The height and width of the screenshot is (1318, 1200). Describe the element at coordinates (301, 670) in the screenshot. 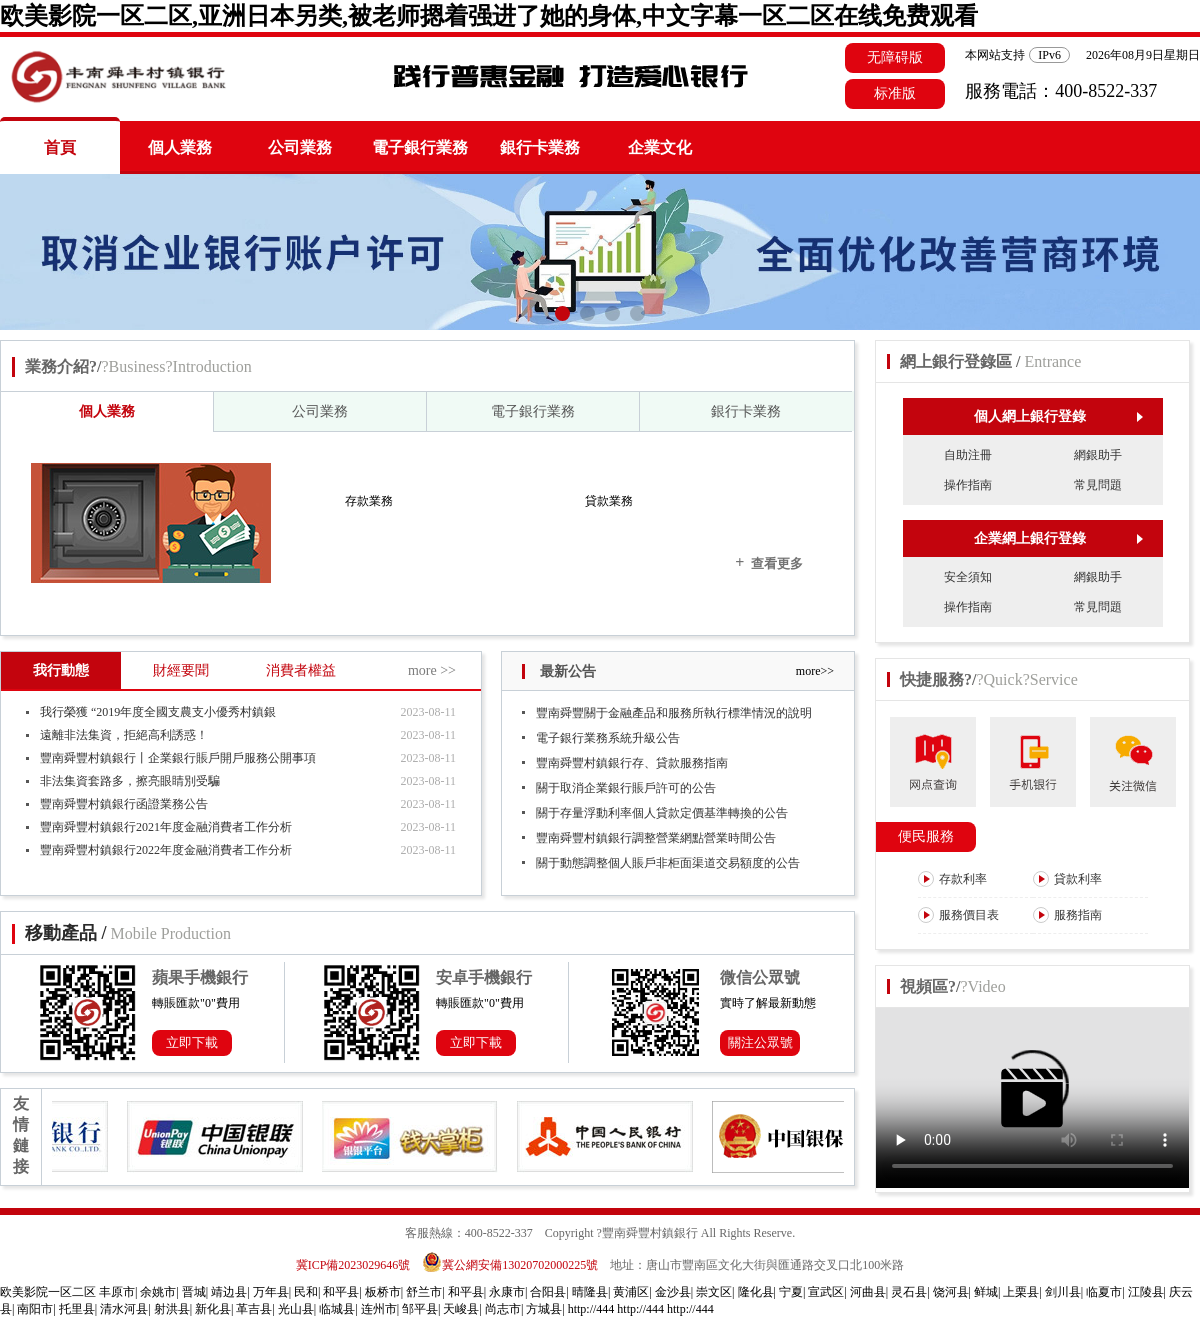

I see `消費者權益` at that location.